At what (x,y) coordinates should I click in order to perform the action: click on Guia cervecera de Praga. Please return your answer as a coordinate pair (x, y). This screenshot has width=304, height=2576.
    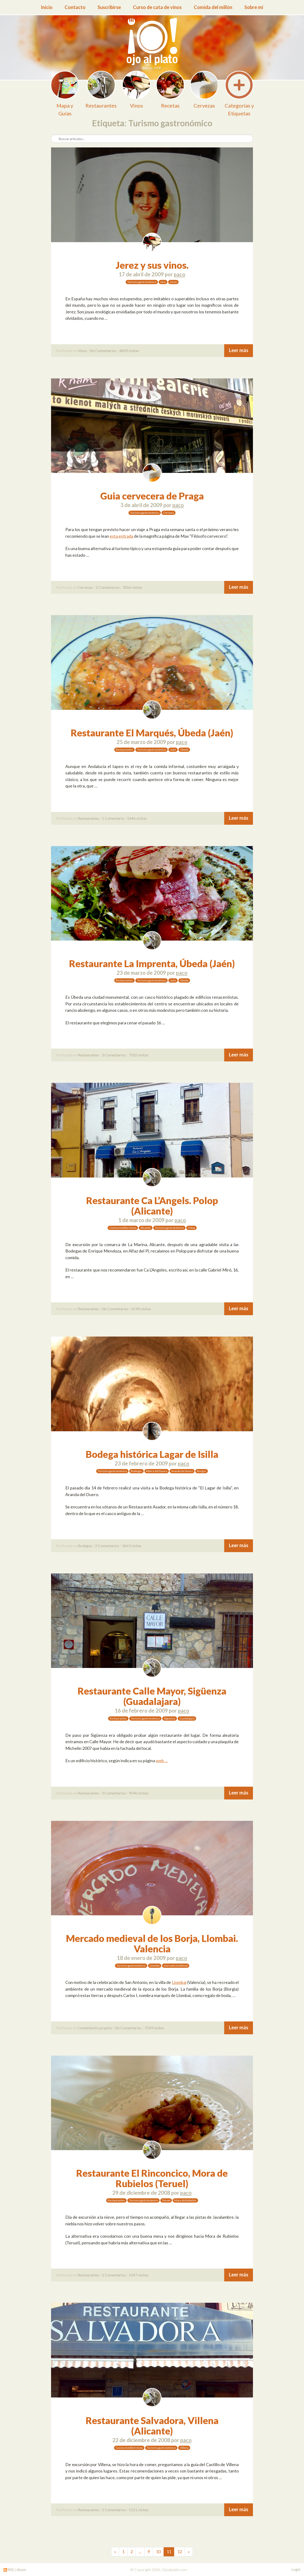
    Looking at the image, I should click on (152, 496).